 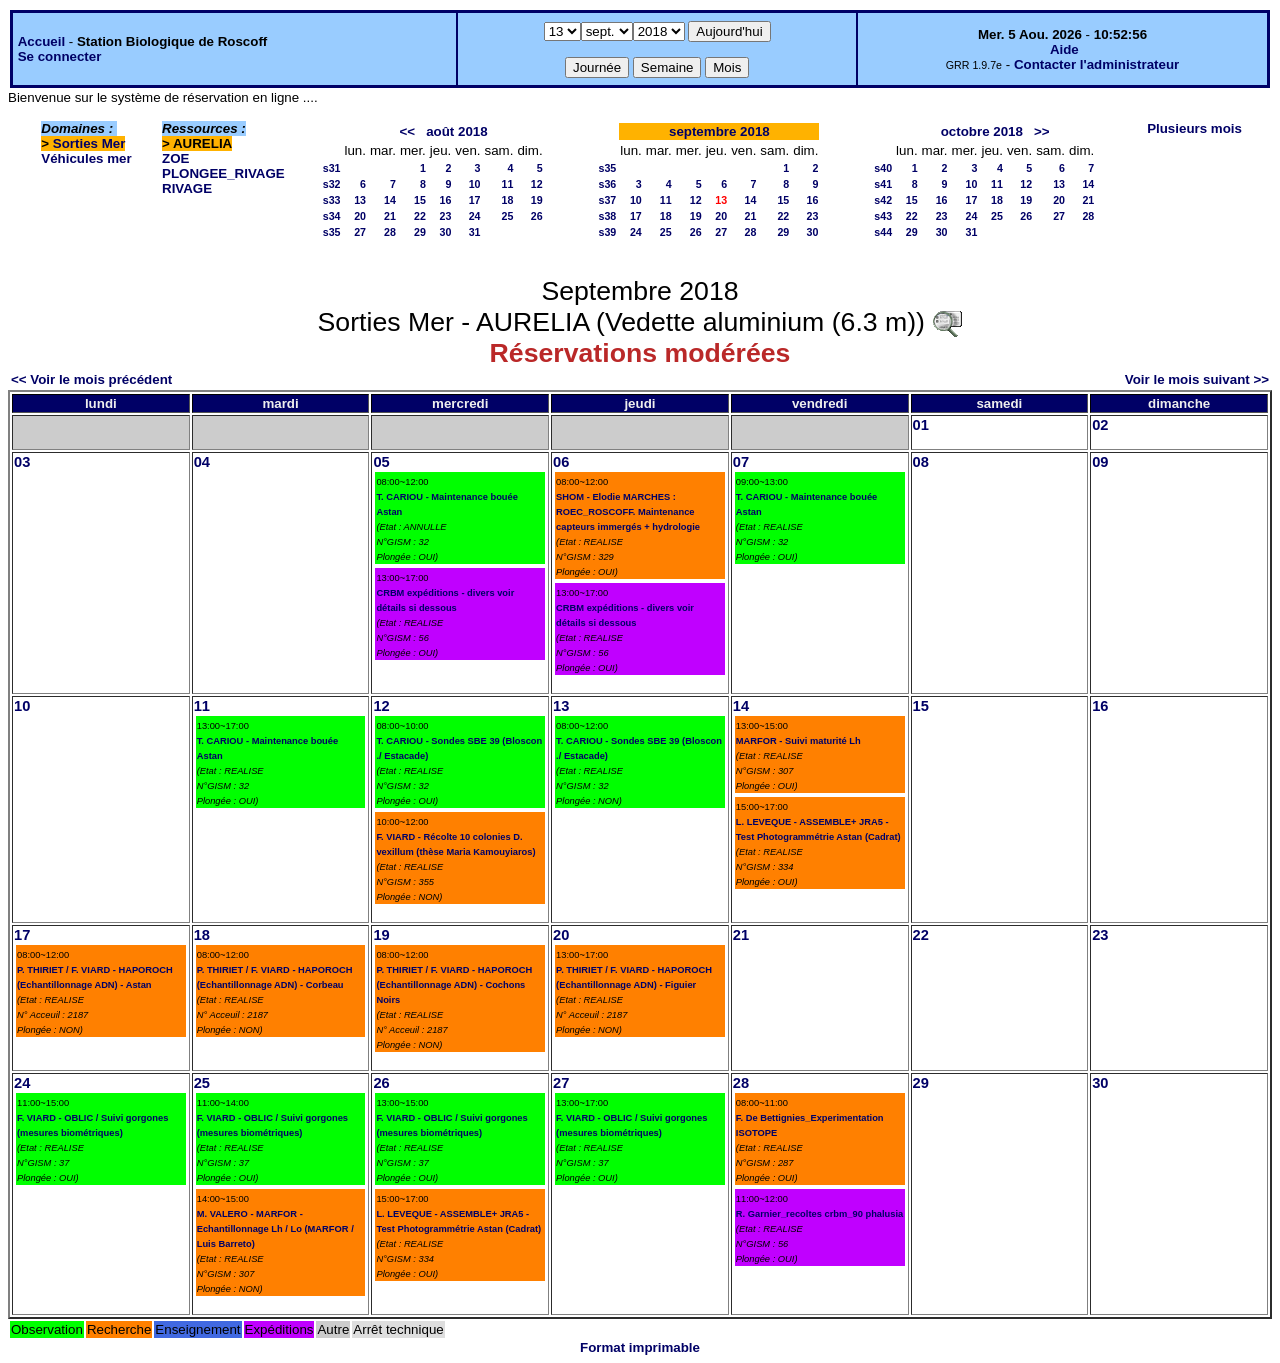 I want to click on s44, so click(x=883, y=232).